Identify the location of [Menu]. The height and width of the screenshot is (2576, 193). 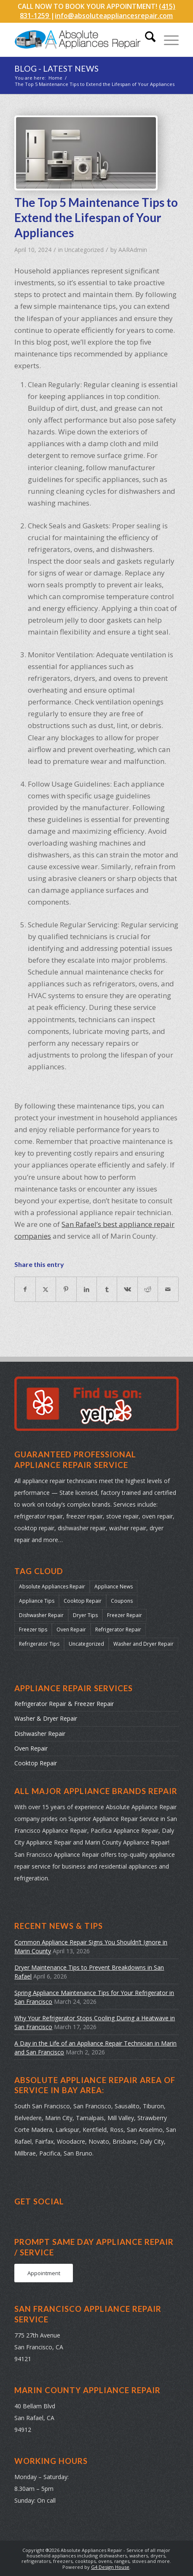
(167, 39).